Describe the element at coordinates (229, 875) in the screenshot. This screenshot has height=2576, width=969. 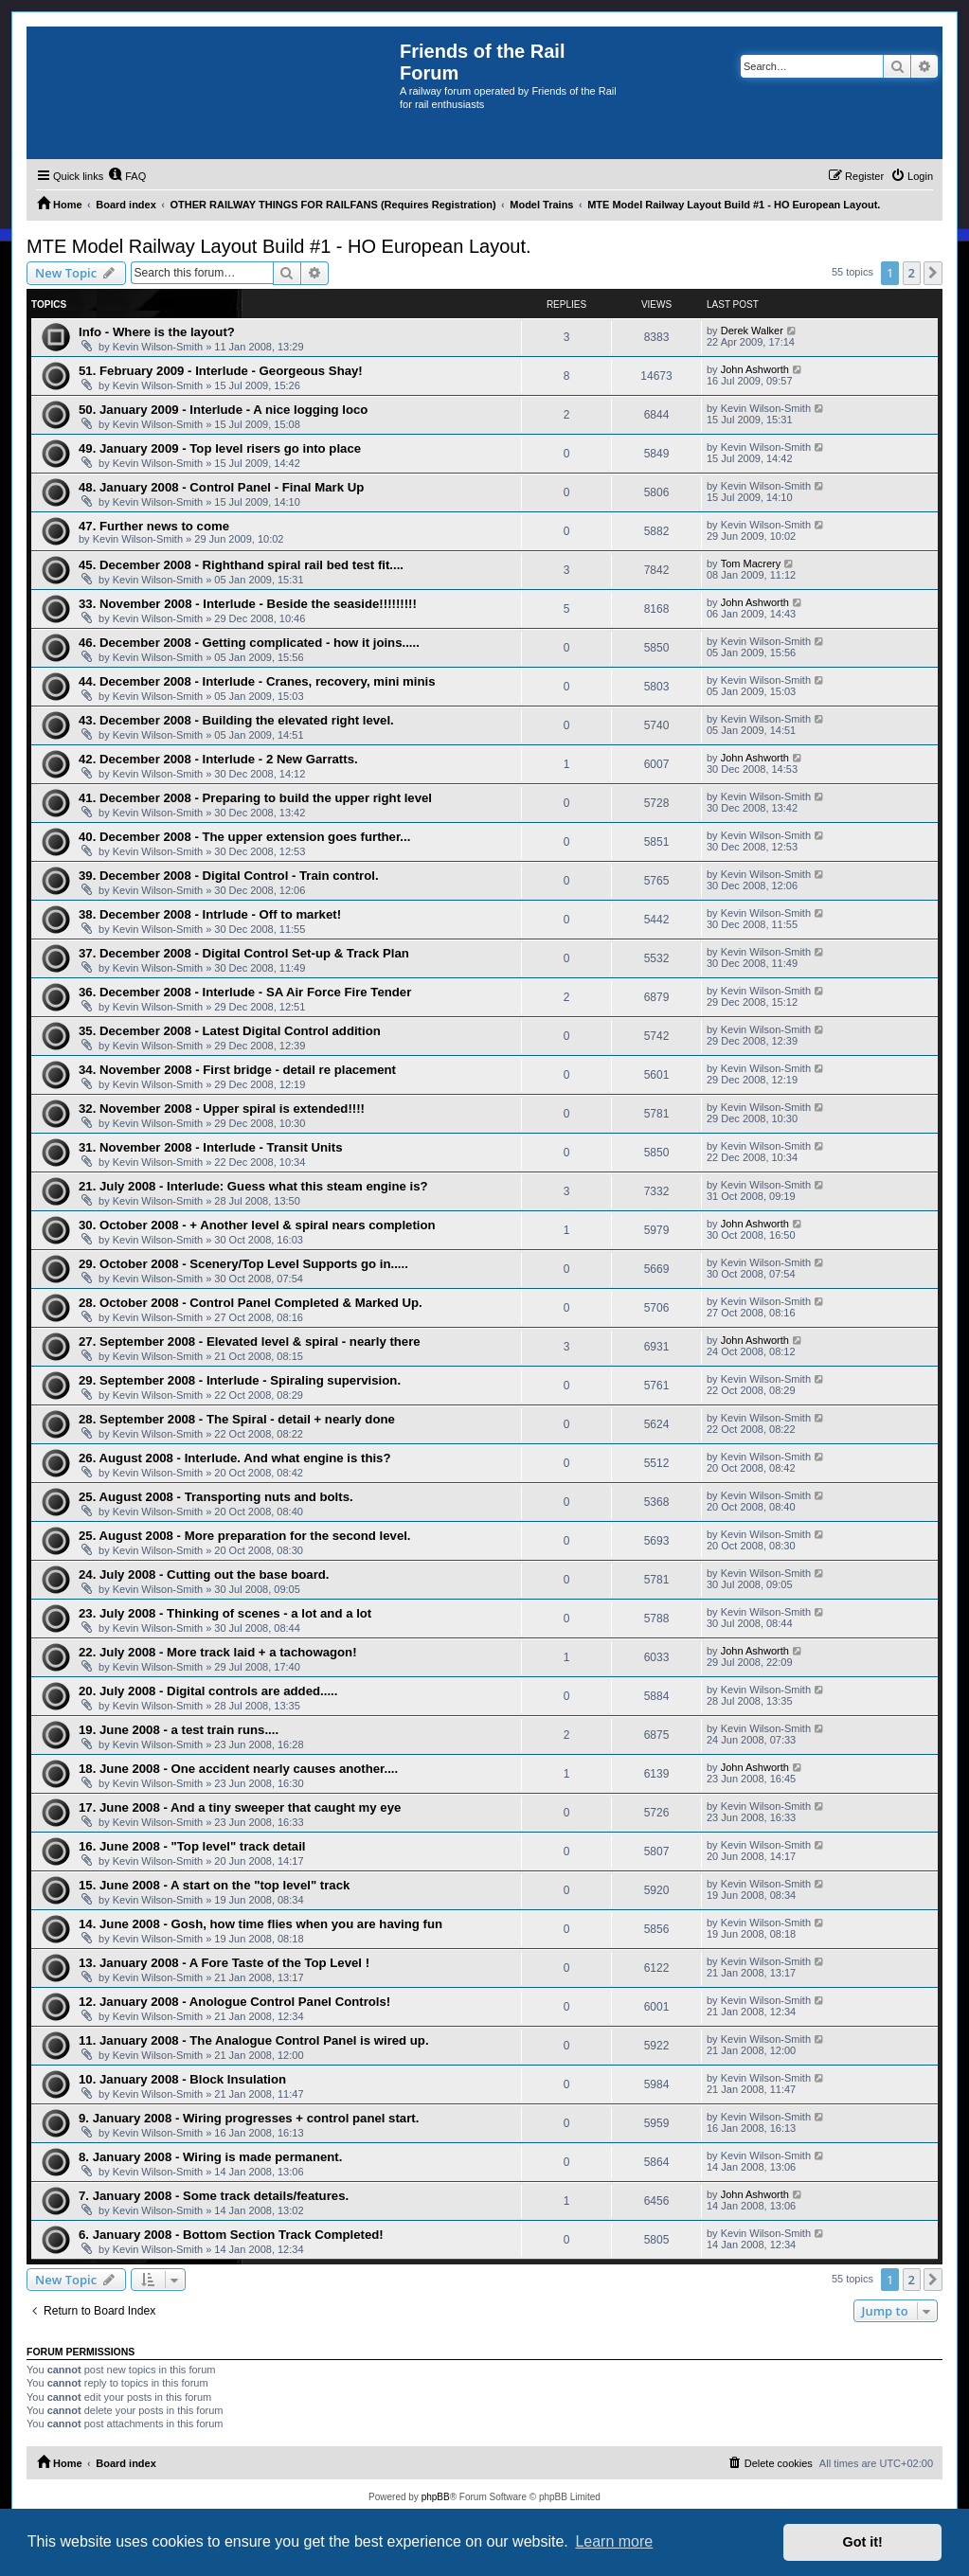
I see `39. December 2008 - Digital Control - Train control.` at that location.